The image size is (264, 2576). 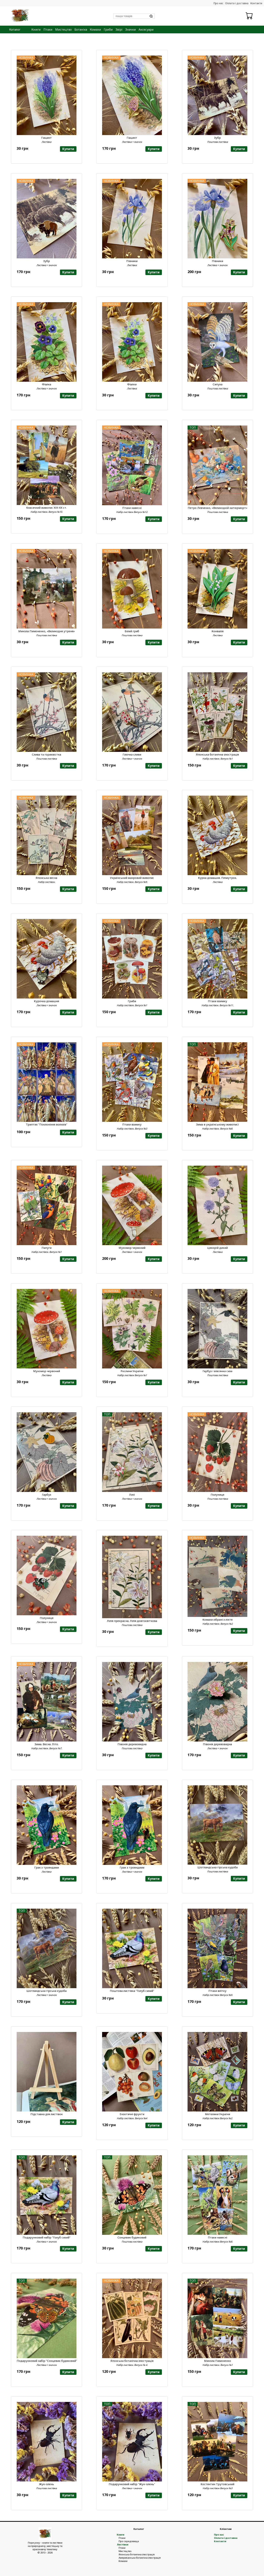 I want to click on Мухомор червоний, so click(x=132, y=1248).